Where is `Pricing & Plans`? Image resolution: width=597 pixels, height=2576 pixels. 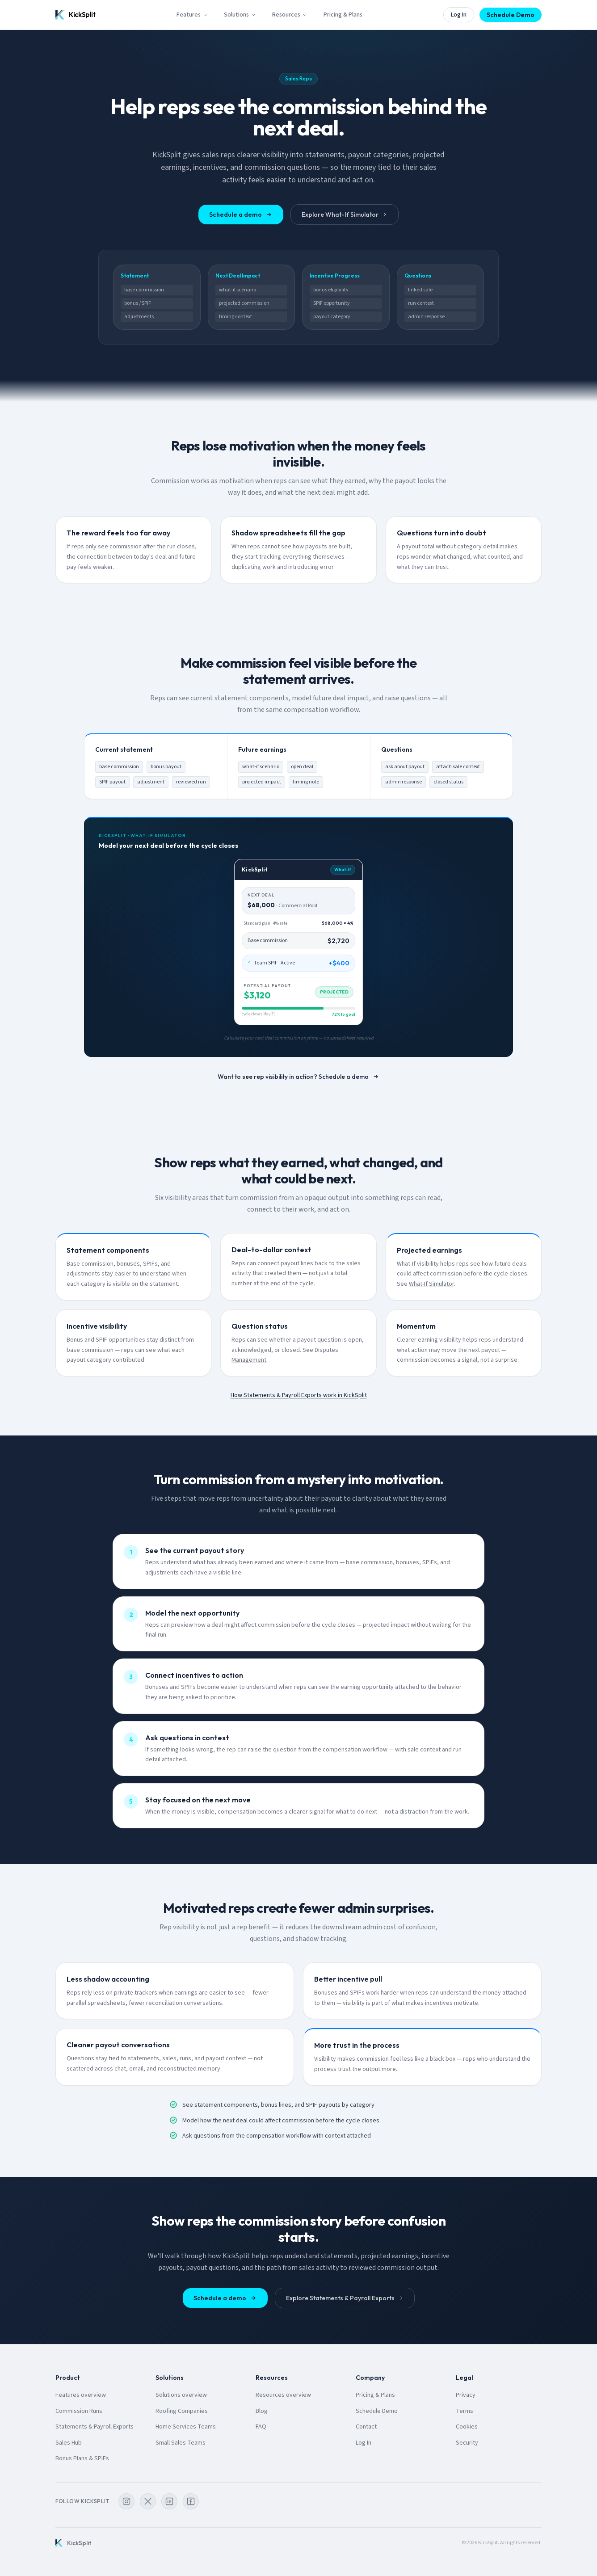
Pricing & Plans is located at coordinates (343, 14).